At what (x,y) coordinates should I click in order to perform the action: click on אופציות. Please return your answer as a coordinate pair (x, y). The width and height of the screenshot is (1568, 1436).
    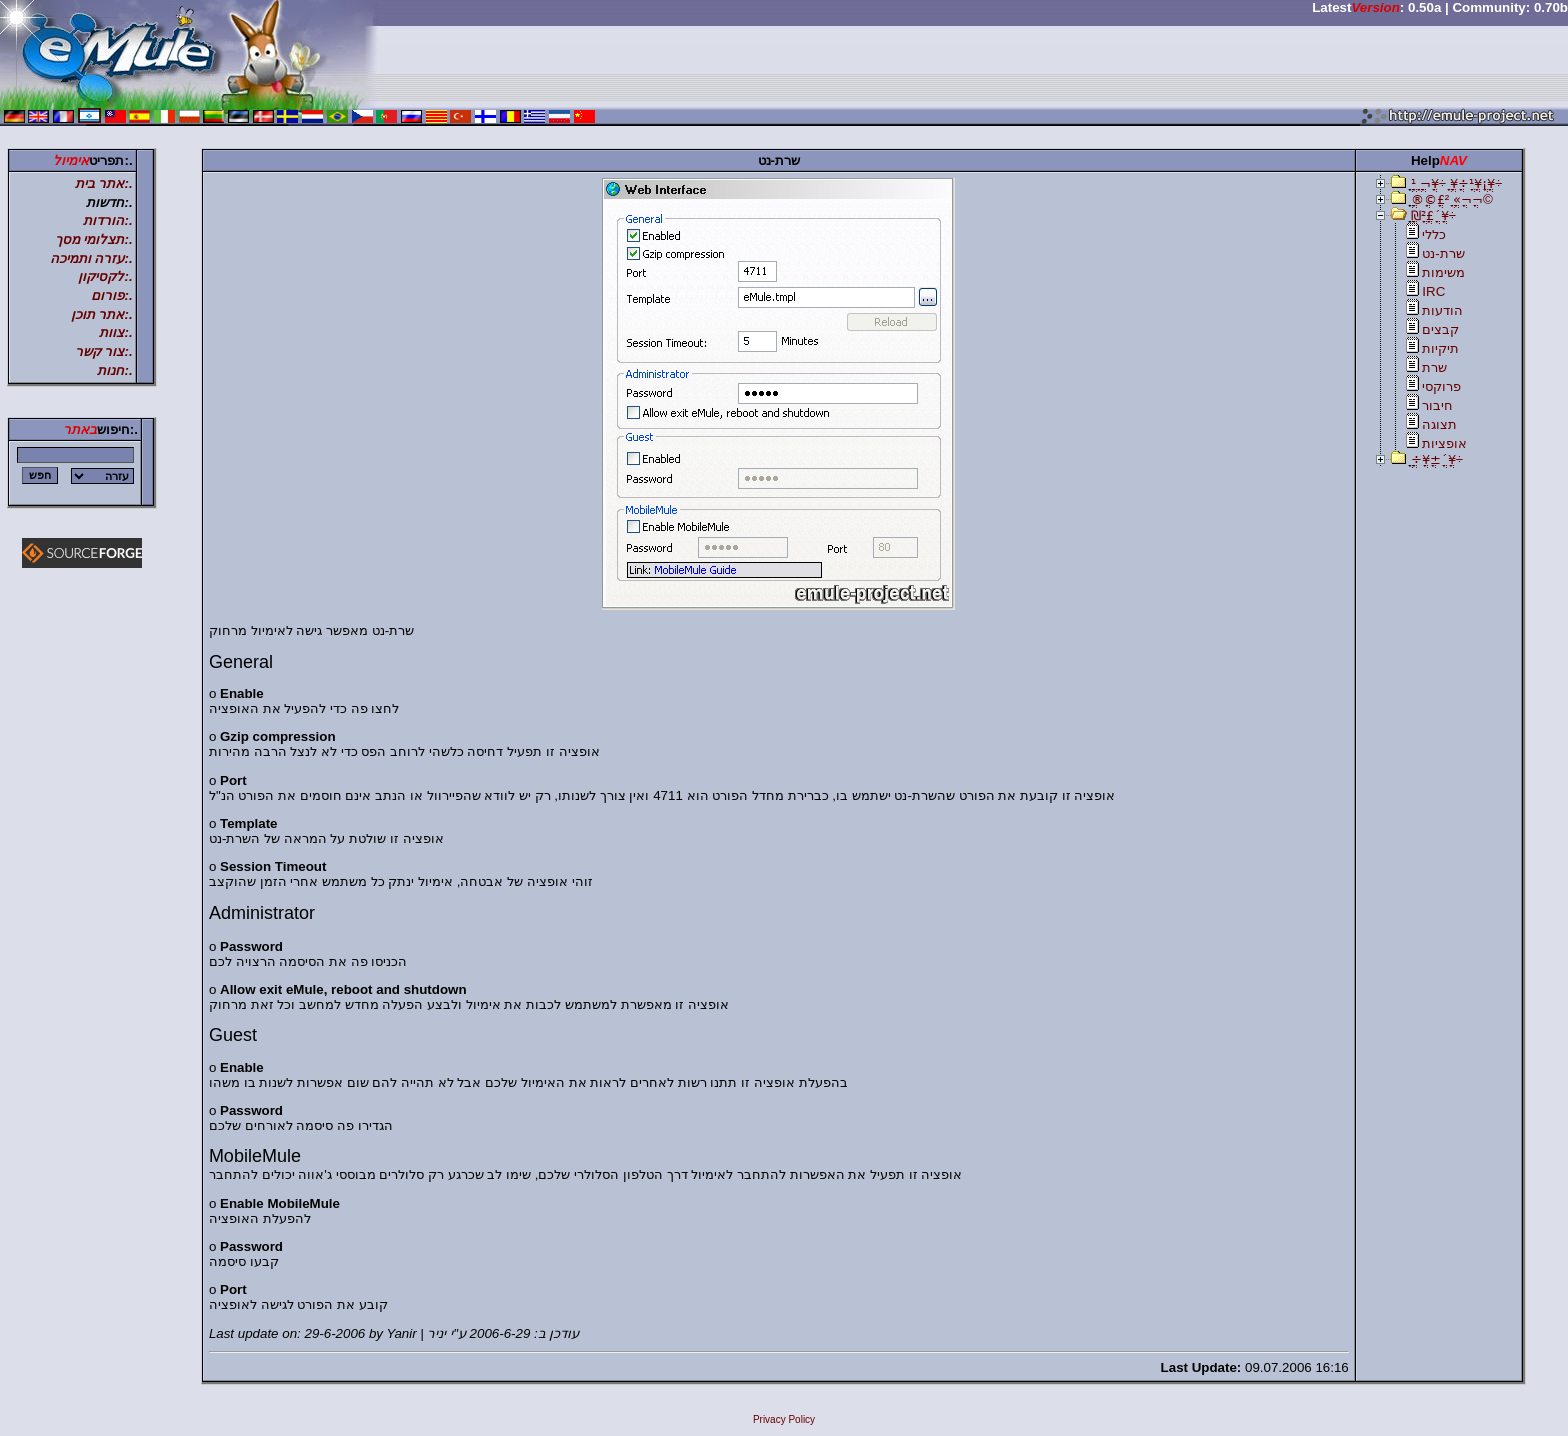
    Looking at the image, I should click on (1444, 443).